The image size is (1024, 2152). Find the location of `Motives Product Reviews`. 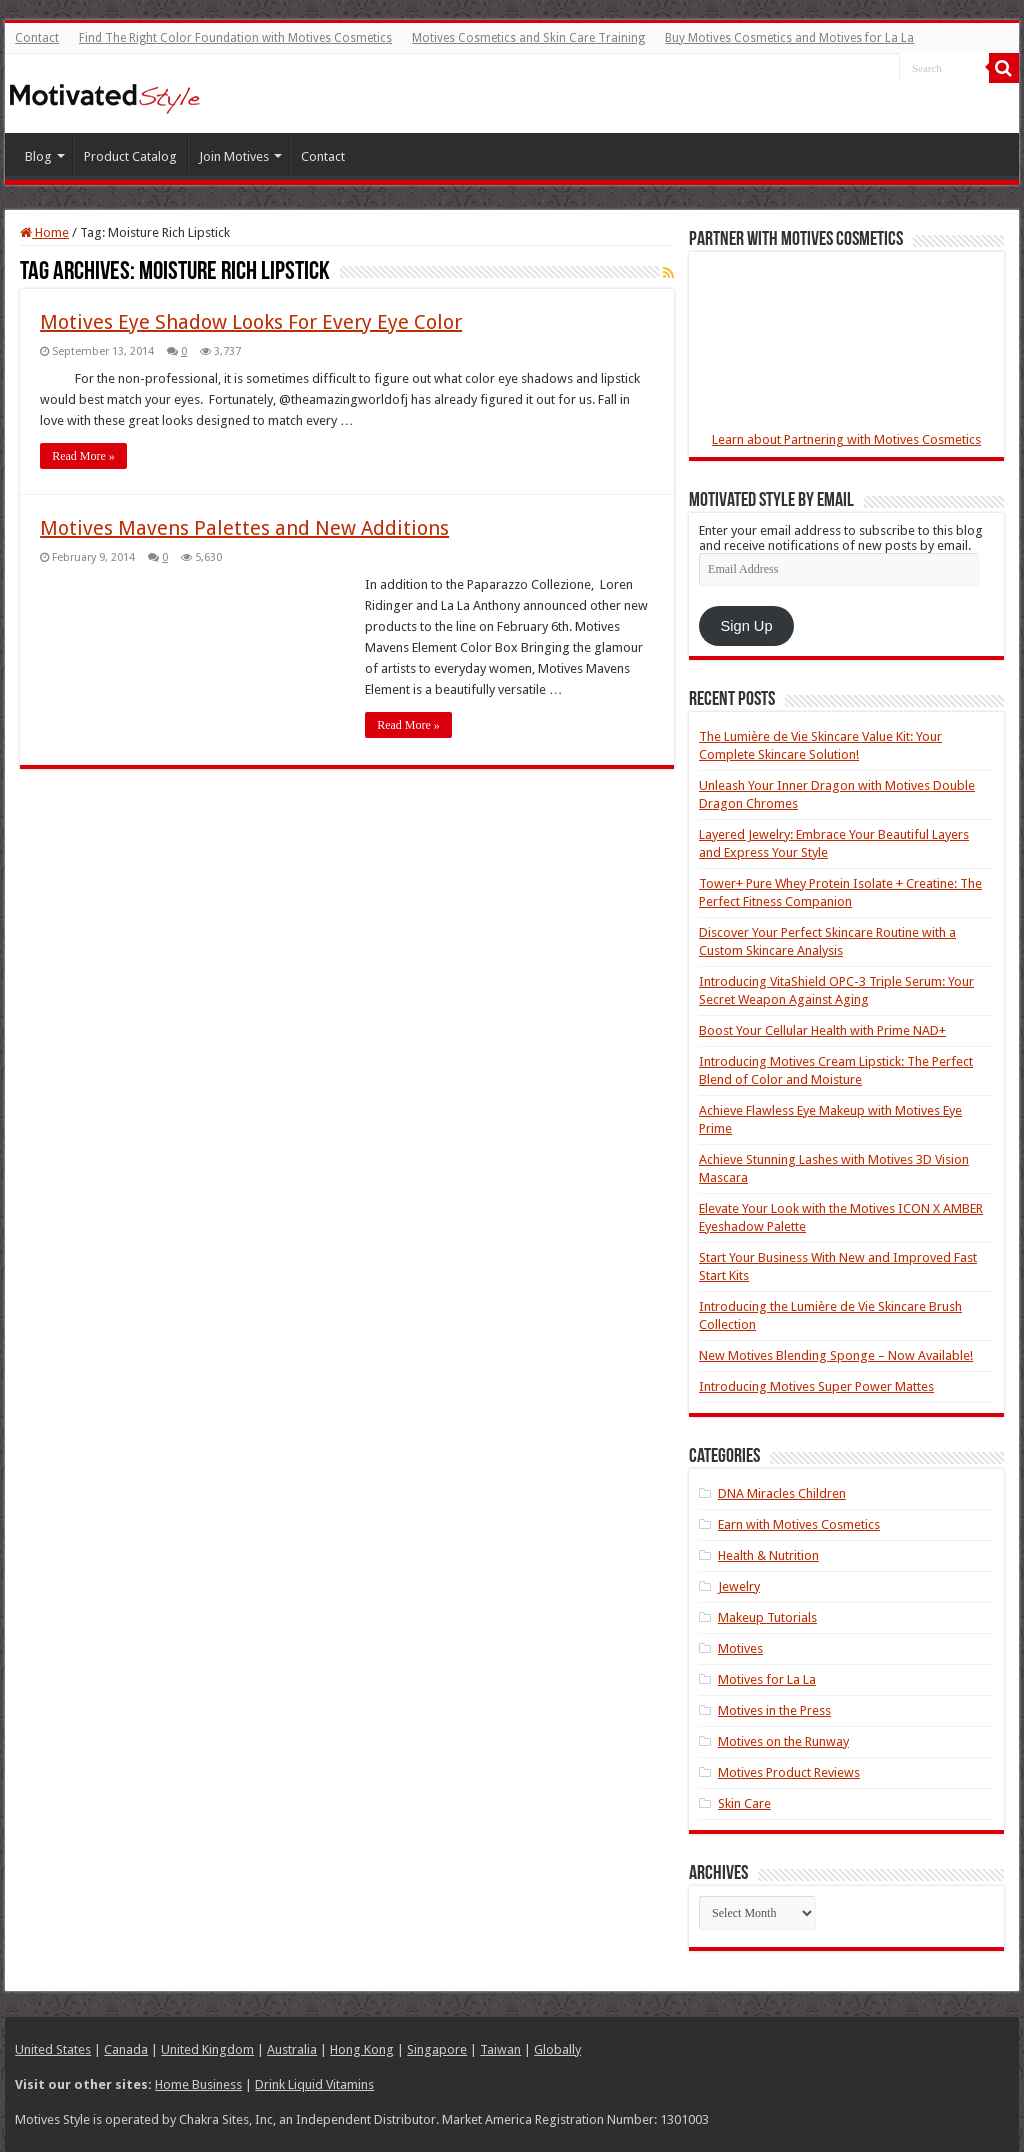

Motives Product Reviews is located at coordinates (789, 1772).